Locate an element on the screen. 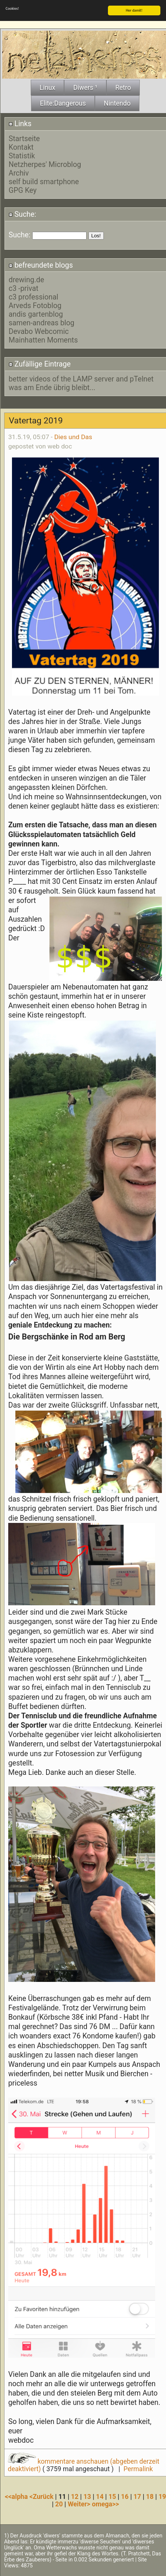 This screenshot has width=166, height=2576. kommentare anschauen (abgeben derzeit deaktiviert) is located at coordinates (83, 2465).